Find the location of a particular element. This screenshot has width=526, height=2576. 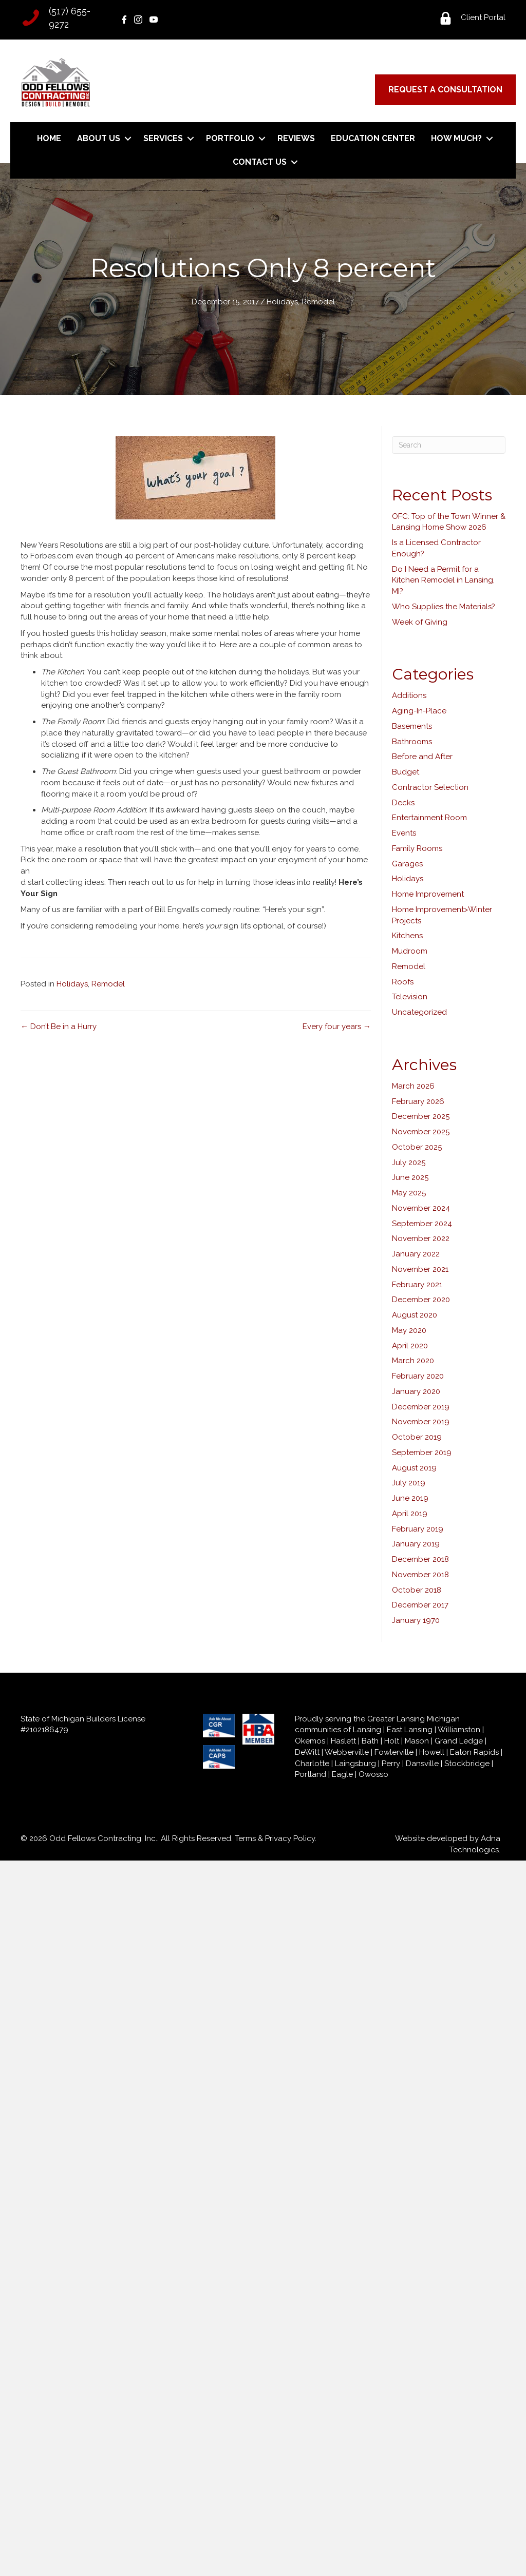

Reviews is located at coordinates (296, 138).